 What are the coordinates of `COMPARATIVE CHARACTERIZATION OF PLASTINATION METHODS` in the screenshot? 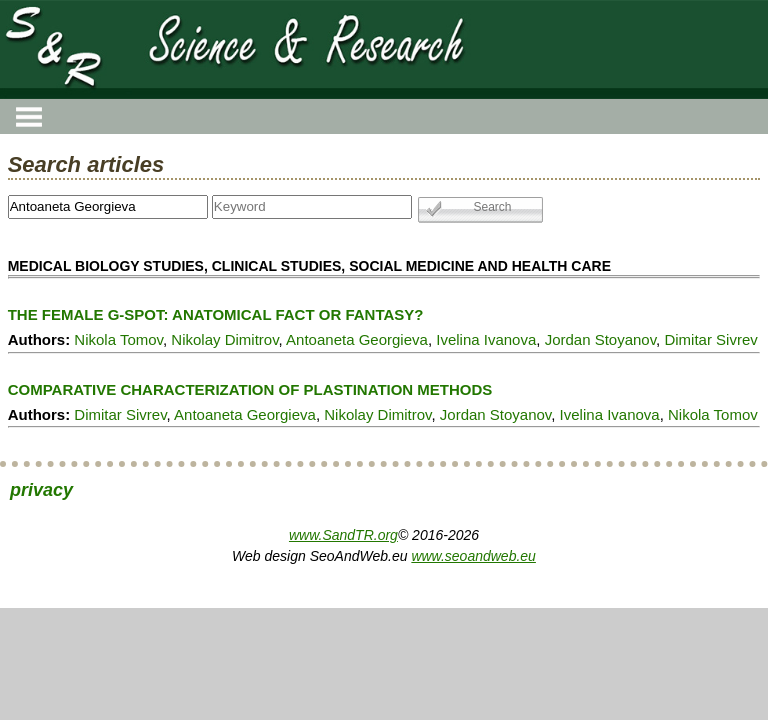 It's located at (250, 389).